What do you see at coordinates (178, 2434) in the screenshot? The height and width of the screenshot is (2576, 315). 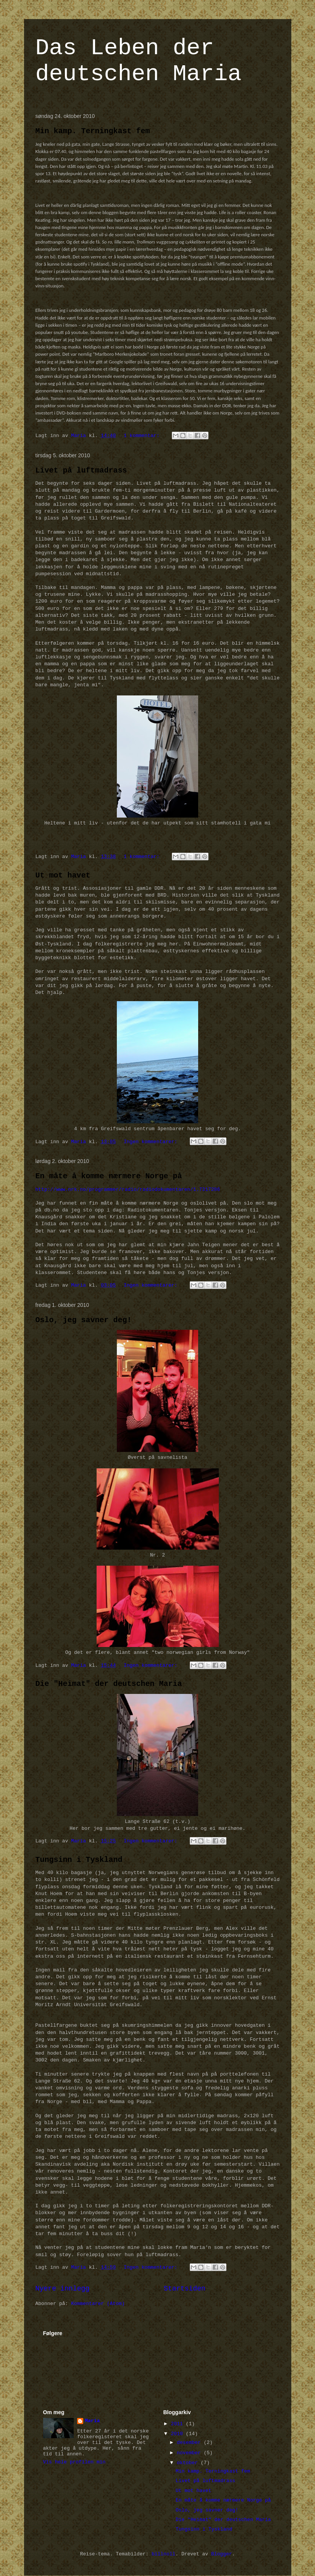 I see `2010` at bounding box center [178, 2434].